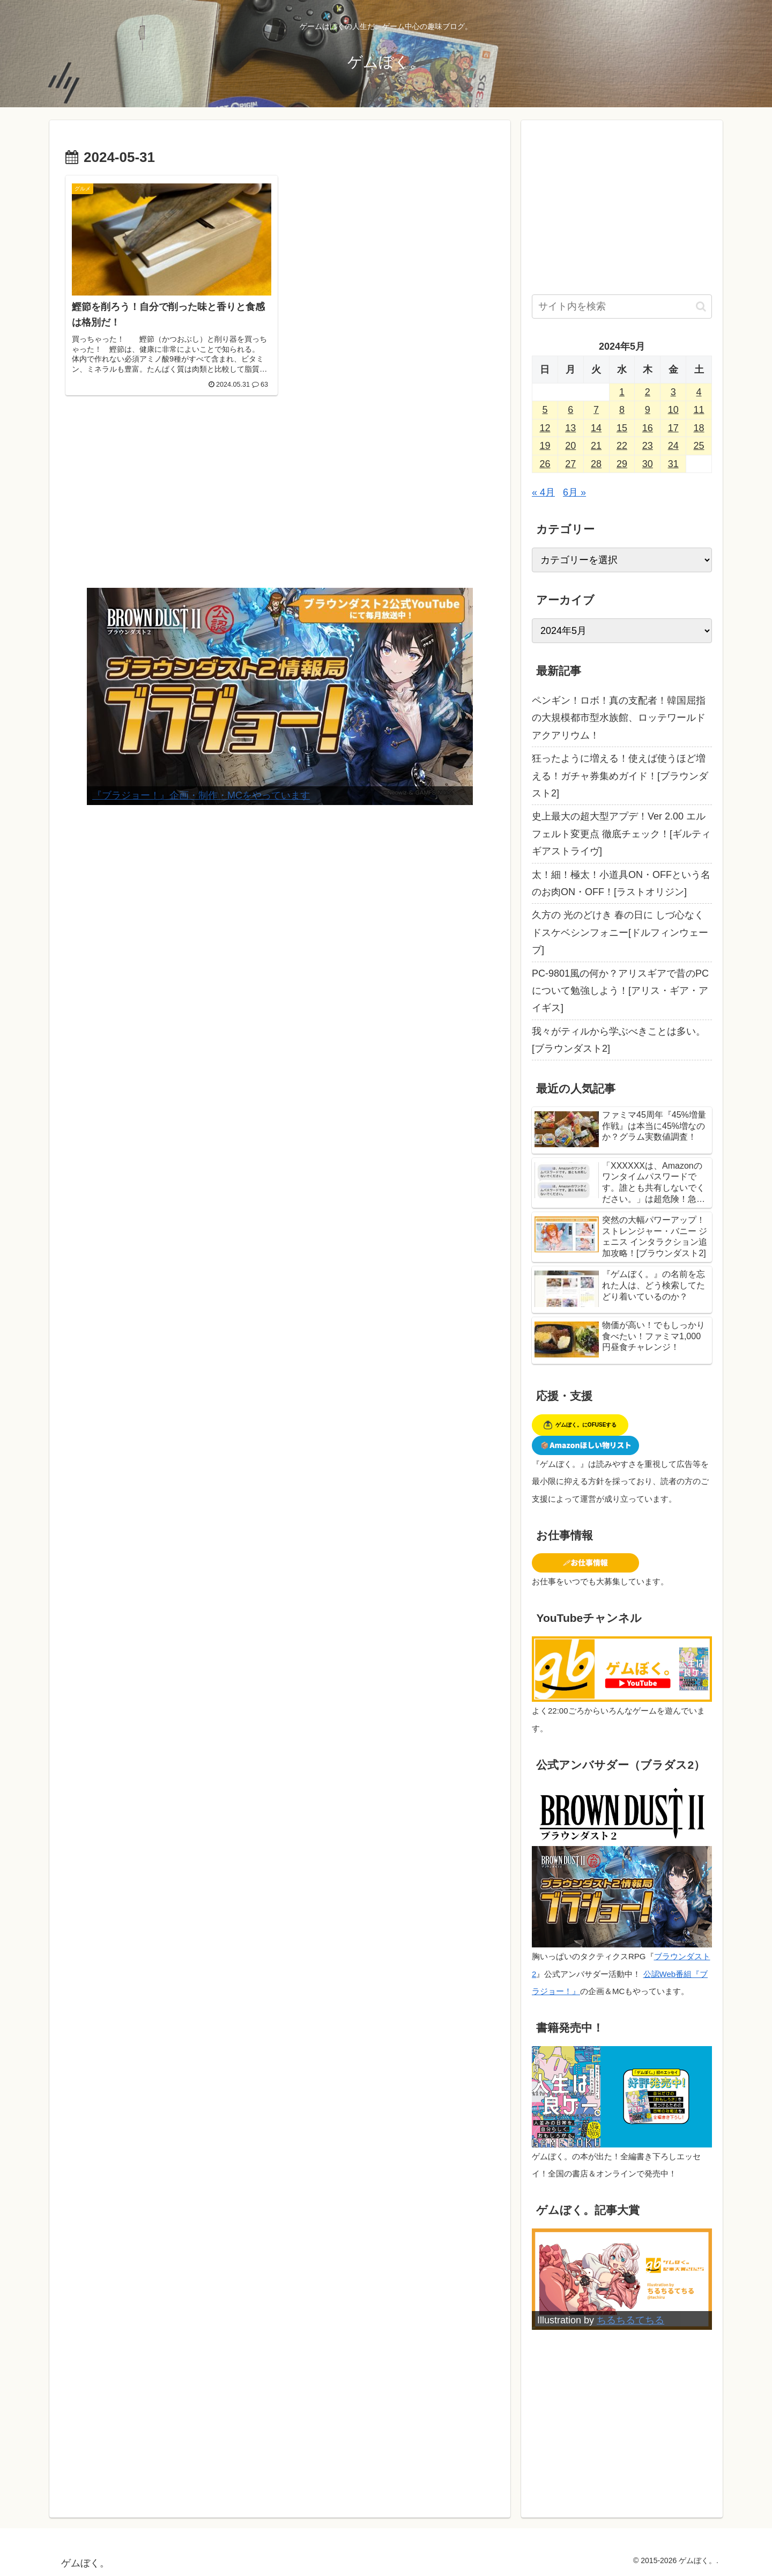  Describe the element at coordinates (622, 409) in the screenshot. I see `8 [2024年5月8日 に投稿を公開]` at that location.